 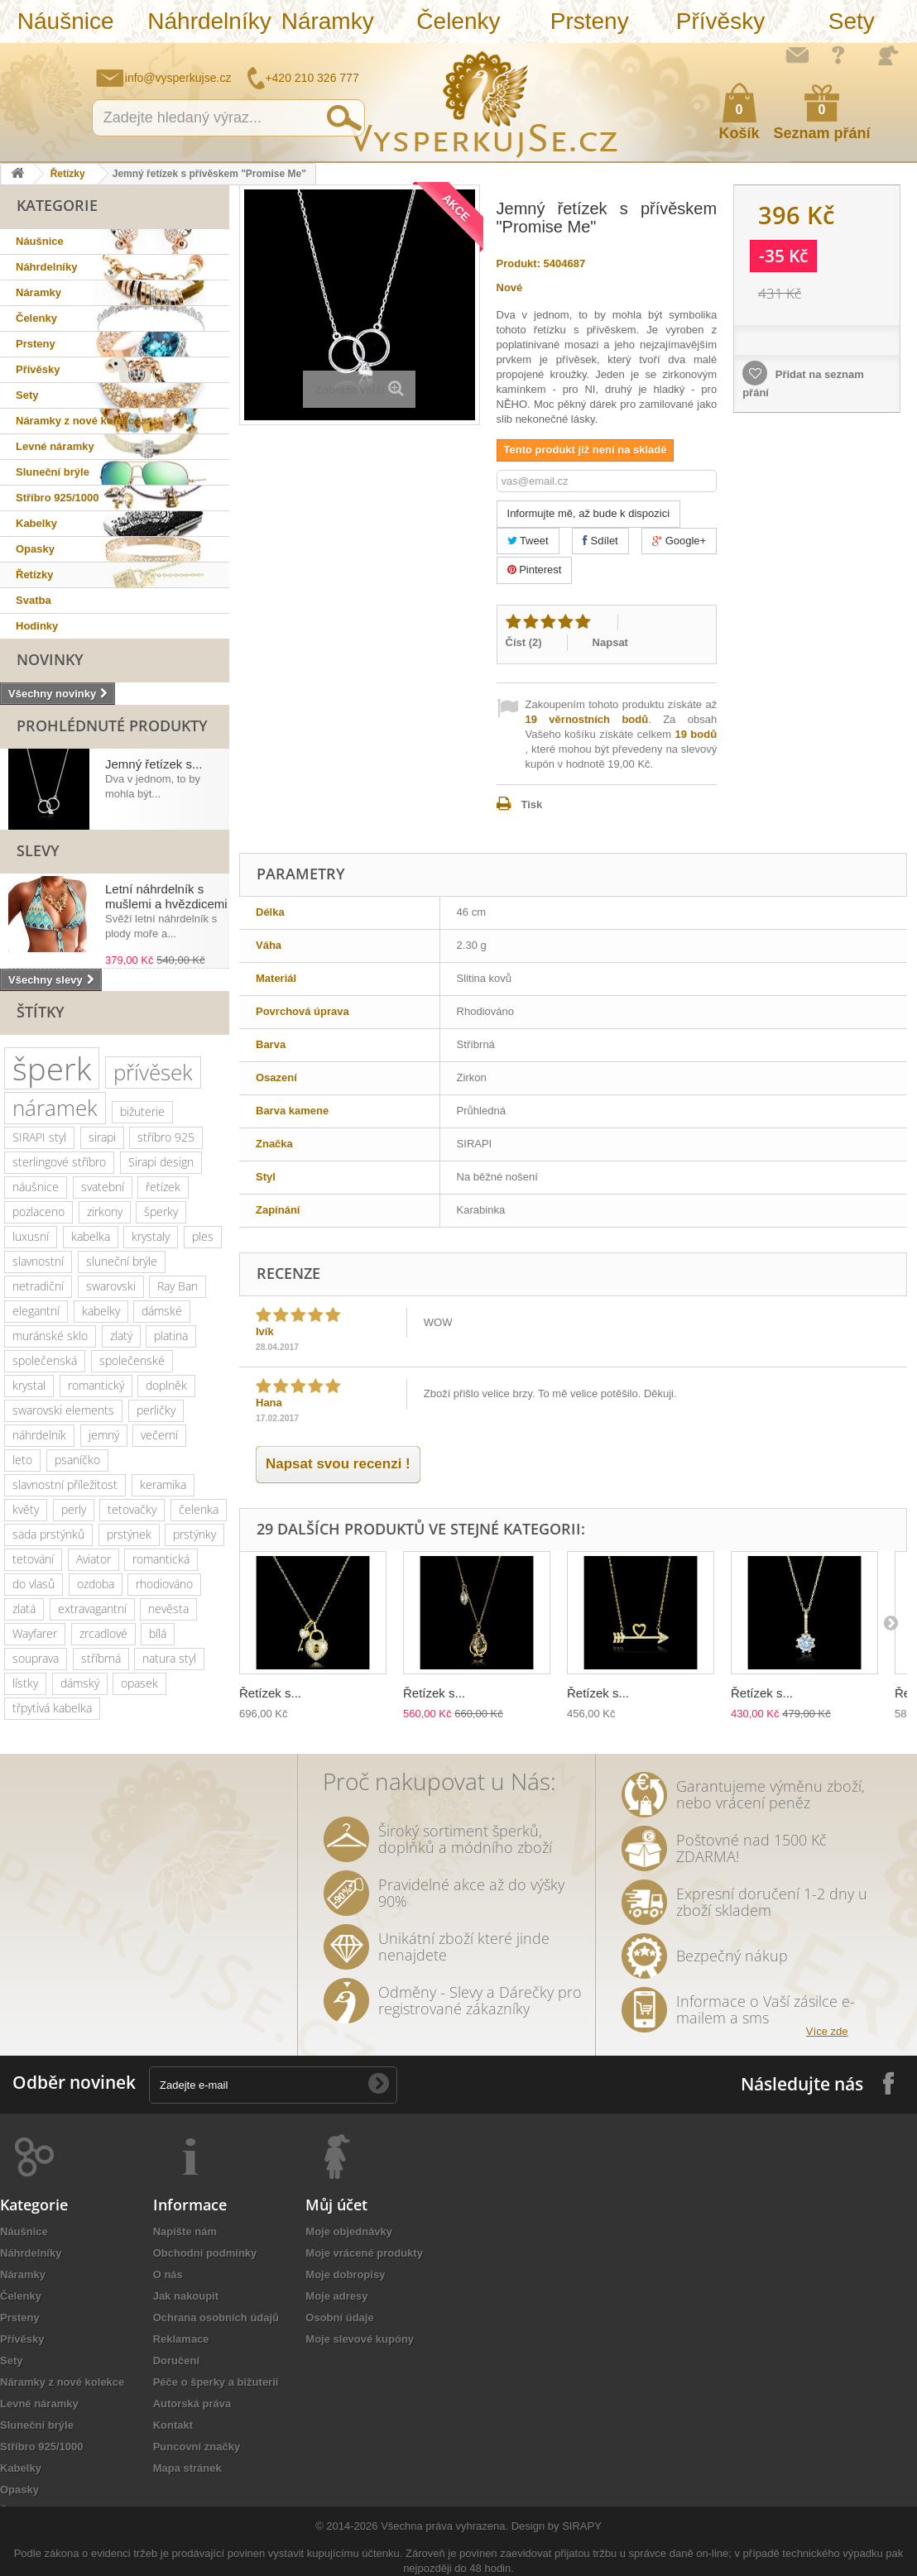 I want to click on sluneční brýle, so click(x=121, y=1261).